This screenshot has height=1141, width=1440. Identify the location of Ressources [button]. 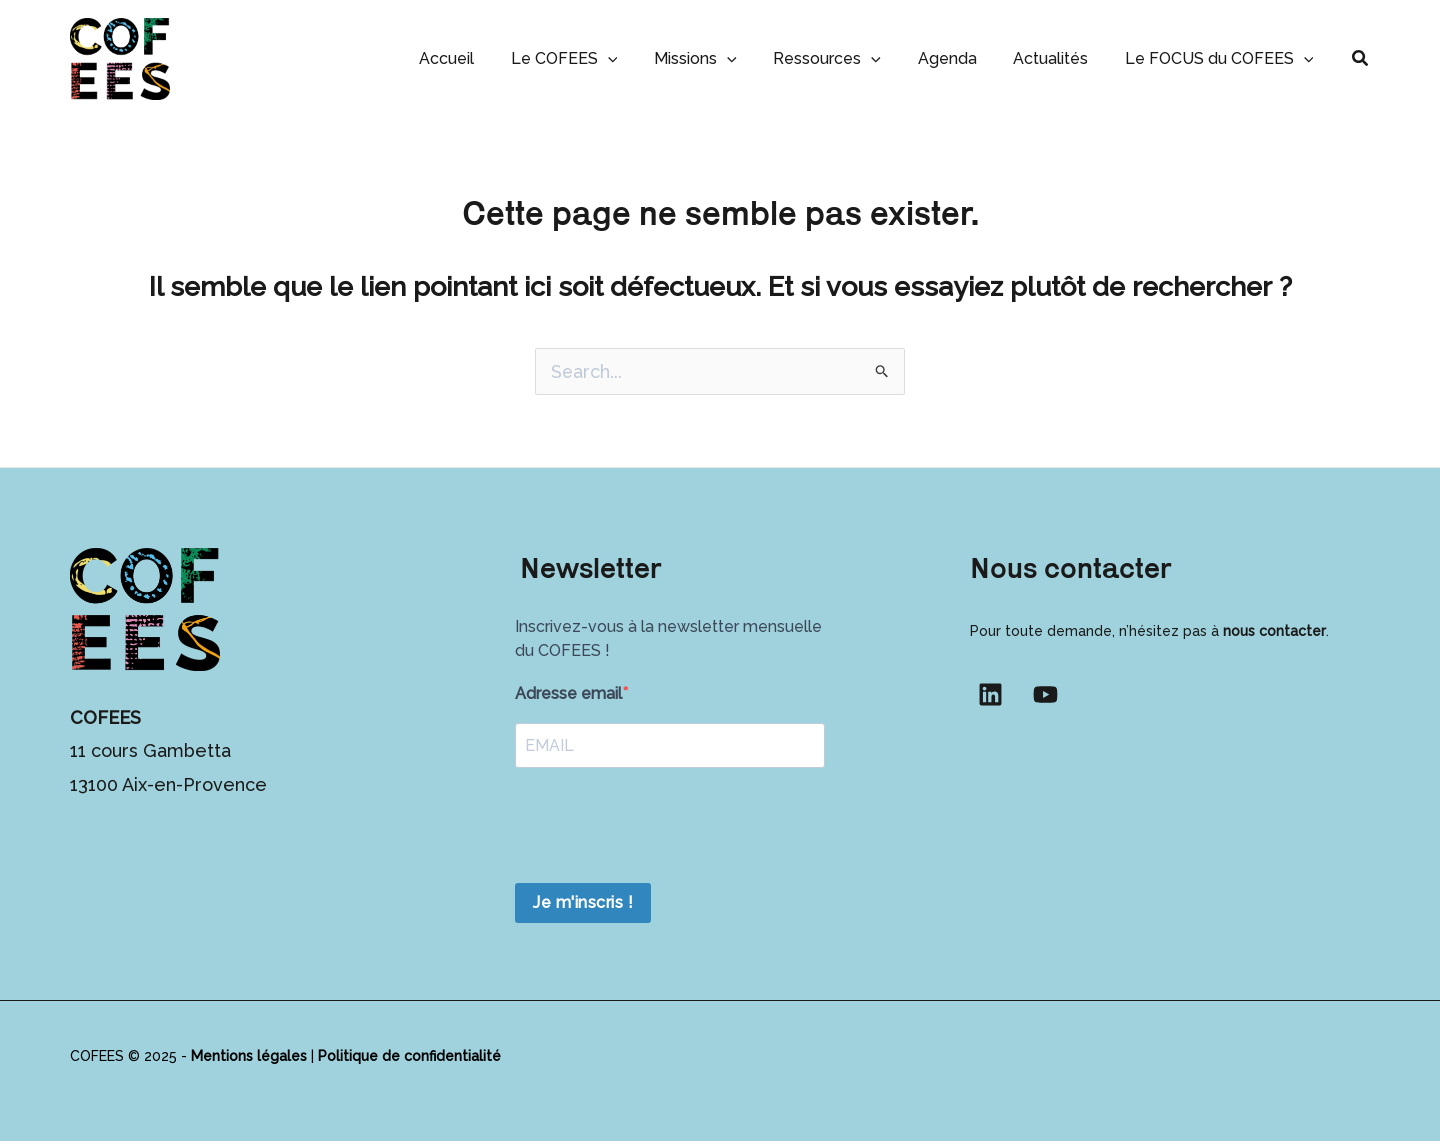
(844, 58).